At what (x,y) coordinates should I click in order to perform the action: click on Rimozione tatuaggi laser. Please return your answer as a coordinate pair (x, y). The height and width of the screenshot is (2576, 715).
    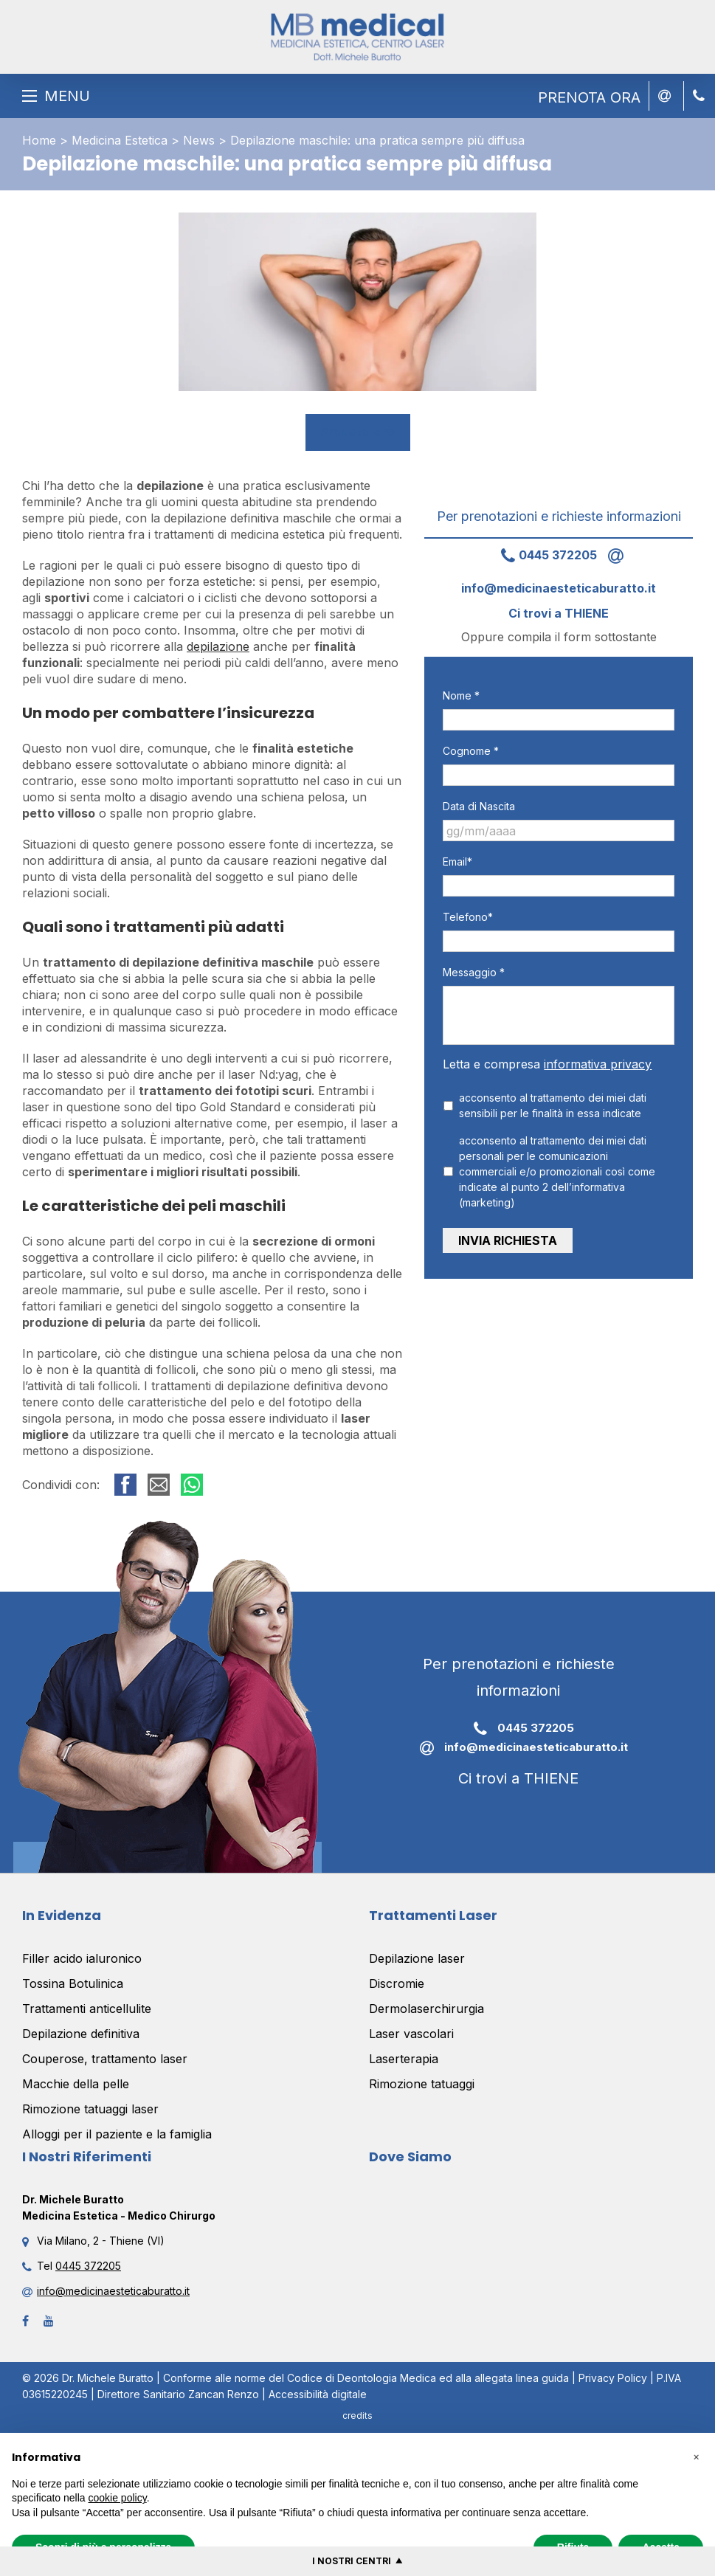
    Looking at the image, I should click on (90, 2109).